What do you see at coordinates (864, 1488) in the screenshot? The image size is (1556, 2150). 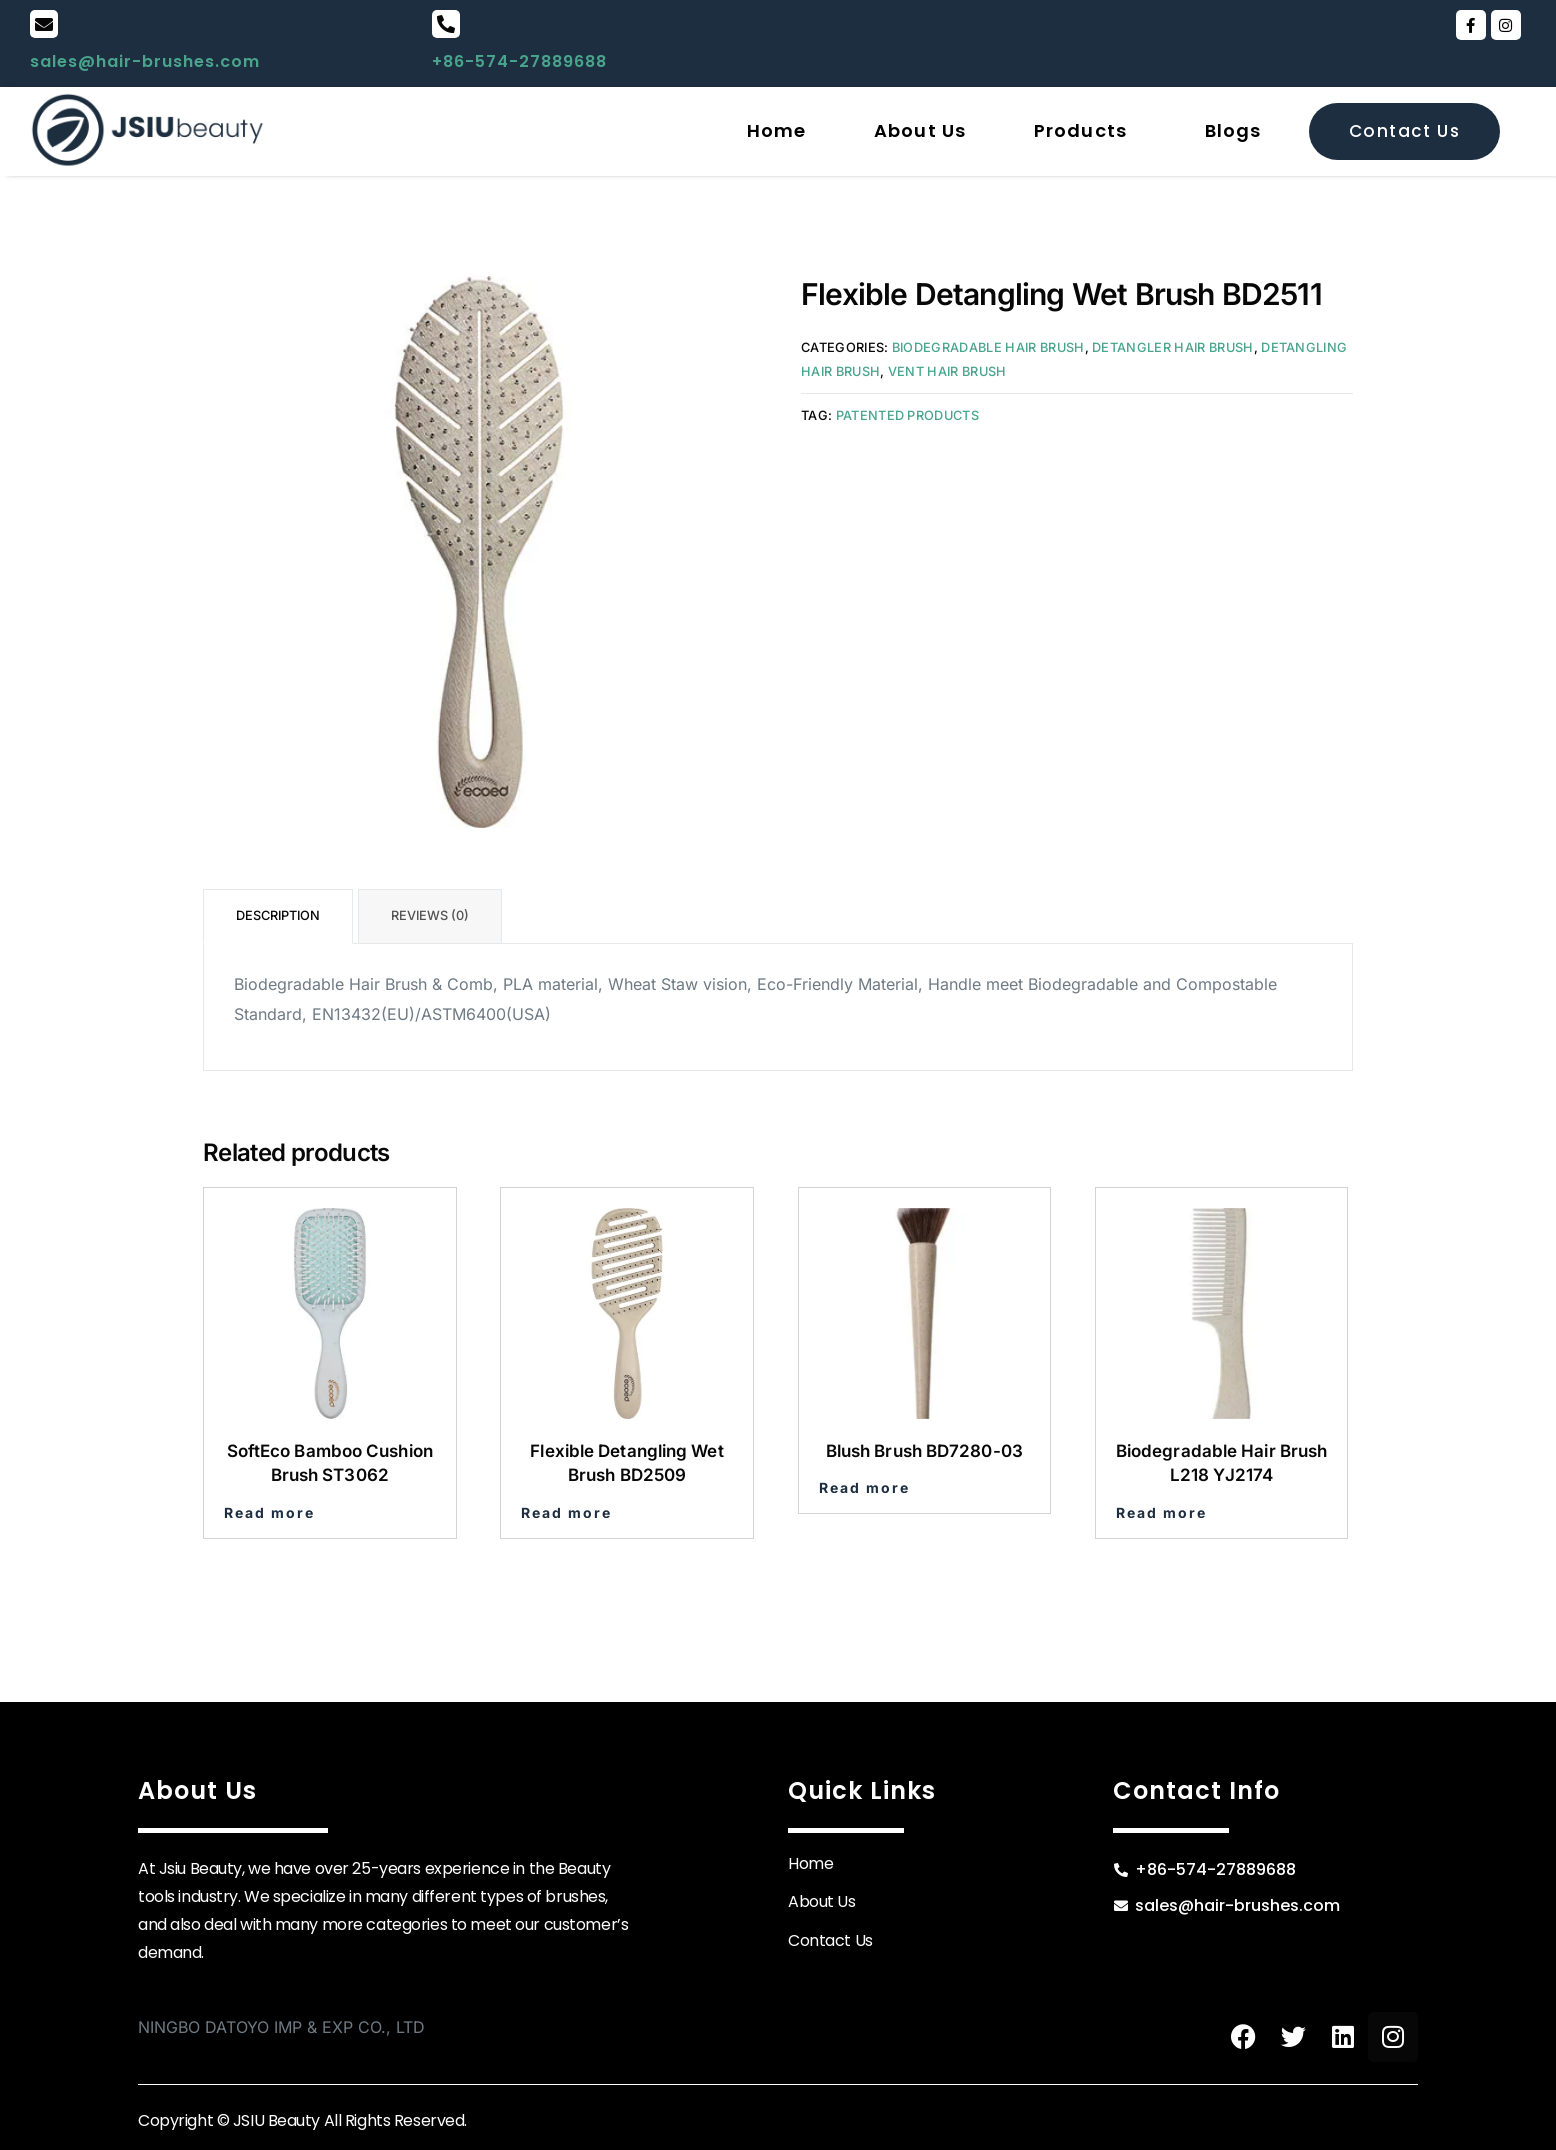 I see `Read more [Read more about “Blush Brush BD7280-03”]` at bounding box center [864, 1488].